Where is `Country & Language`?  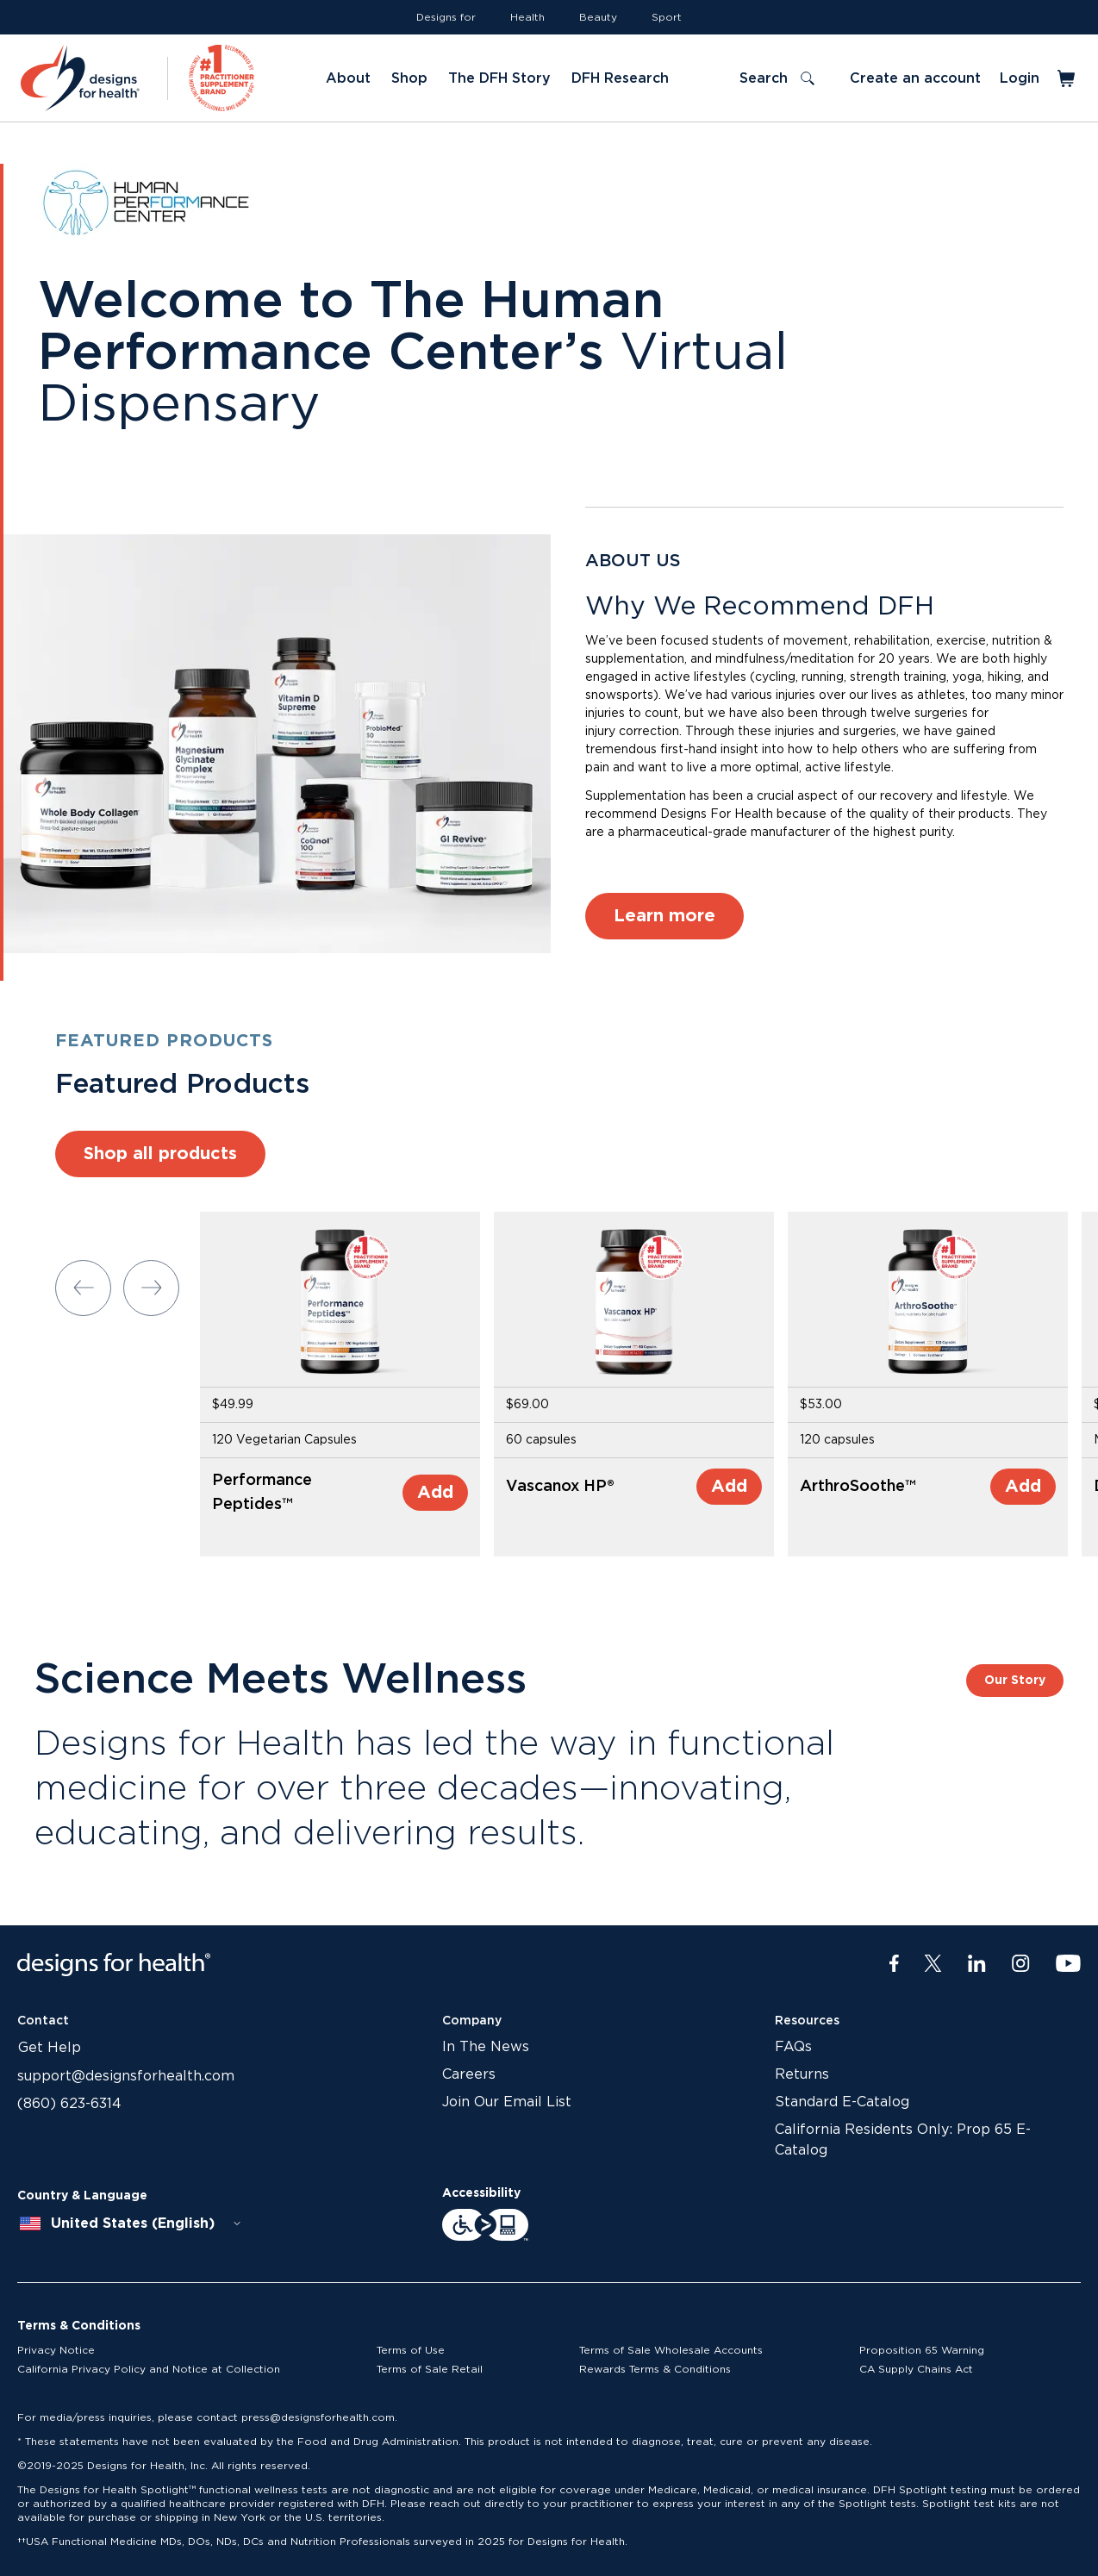
Country & Language is located at coordinates (82, 2196).